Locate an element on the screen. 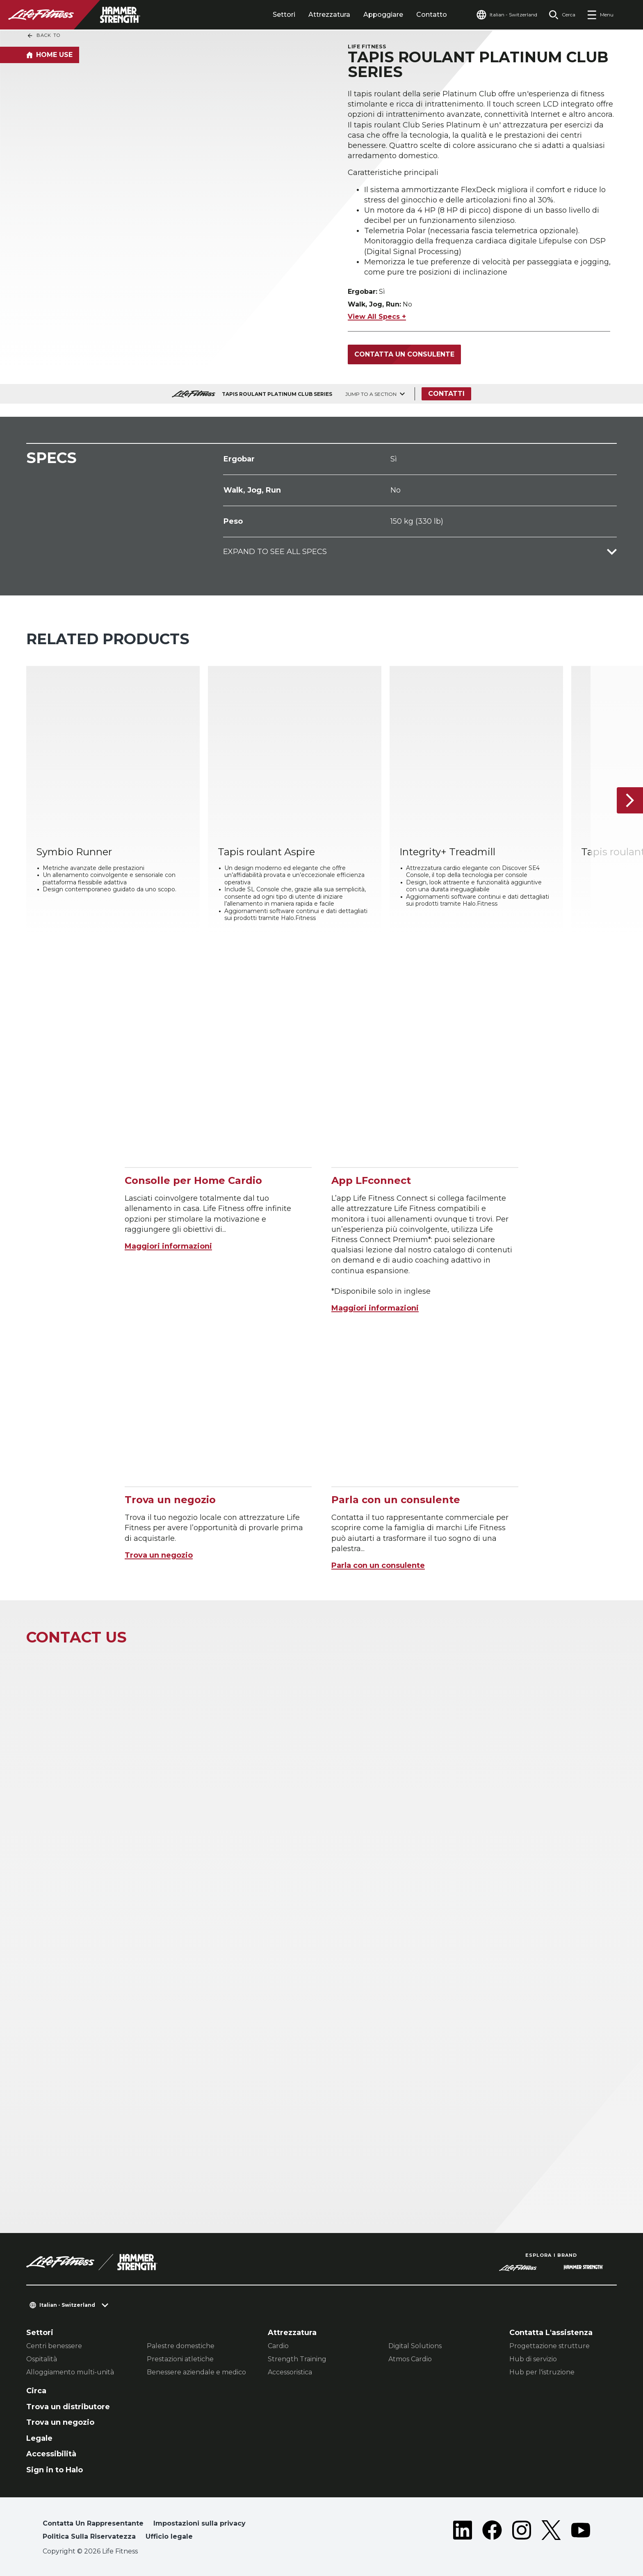 This screenshot has height=2576, width=643. Contatta un consulente is located at coordinates (404, 354).